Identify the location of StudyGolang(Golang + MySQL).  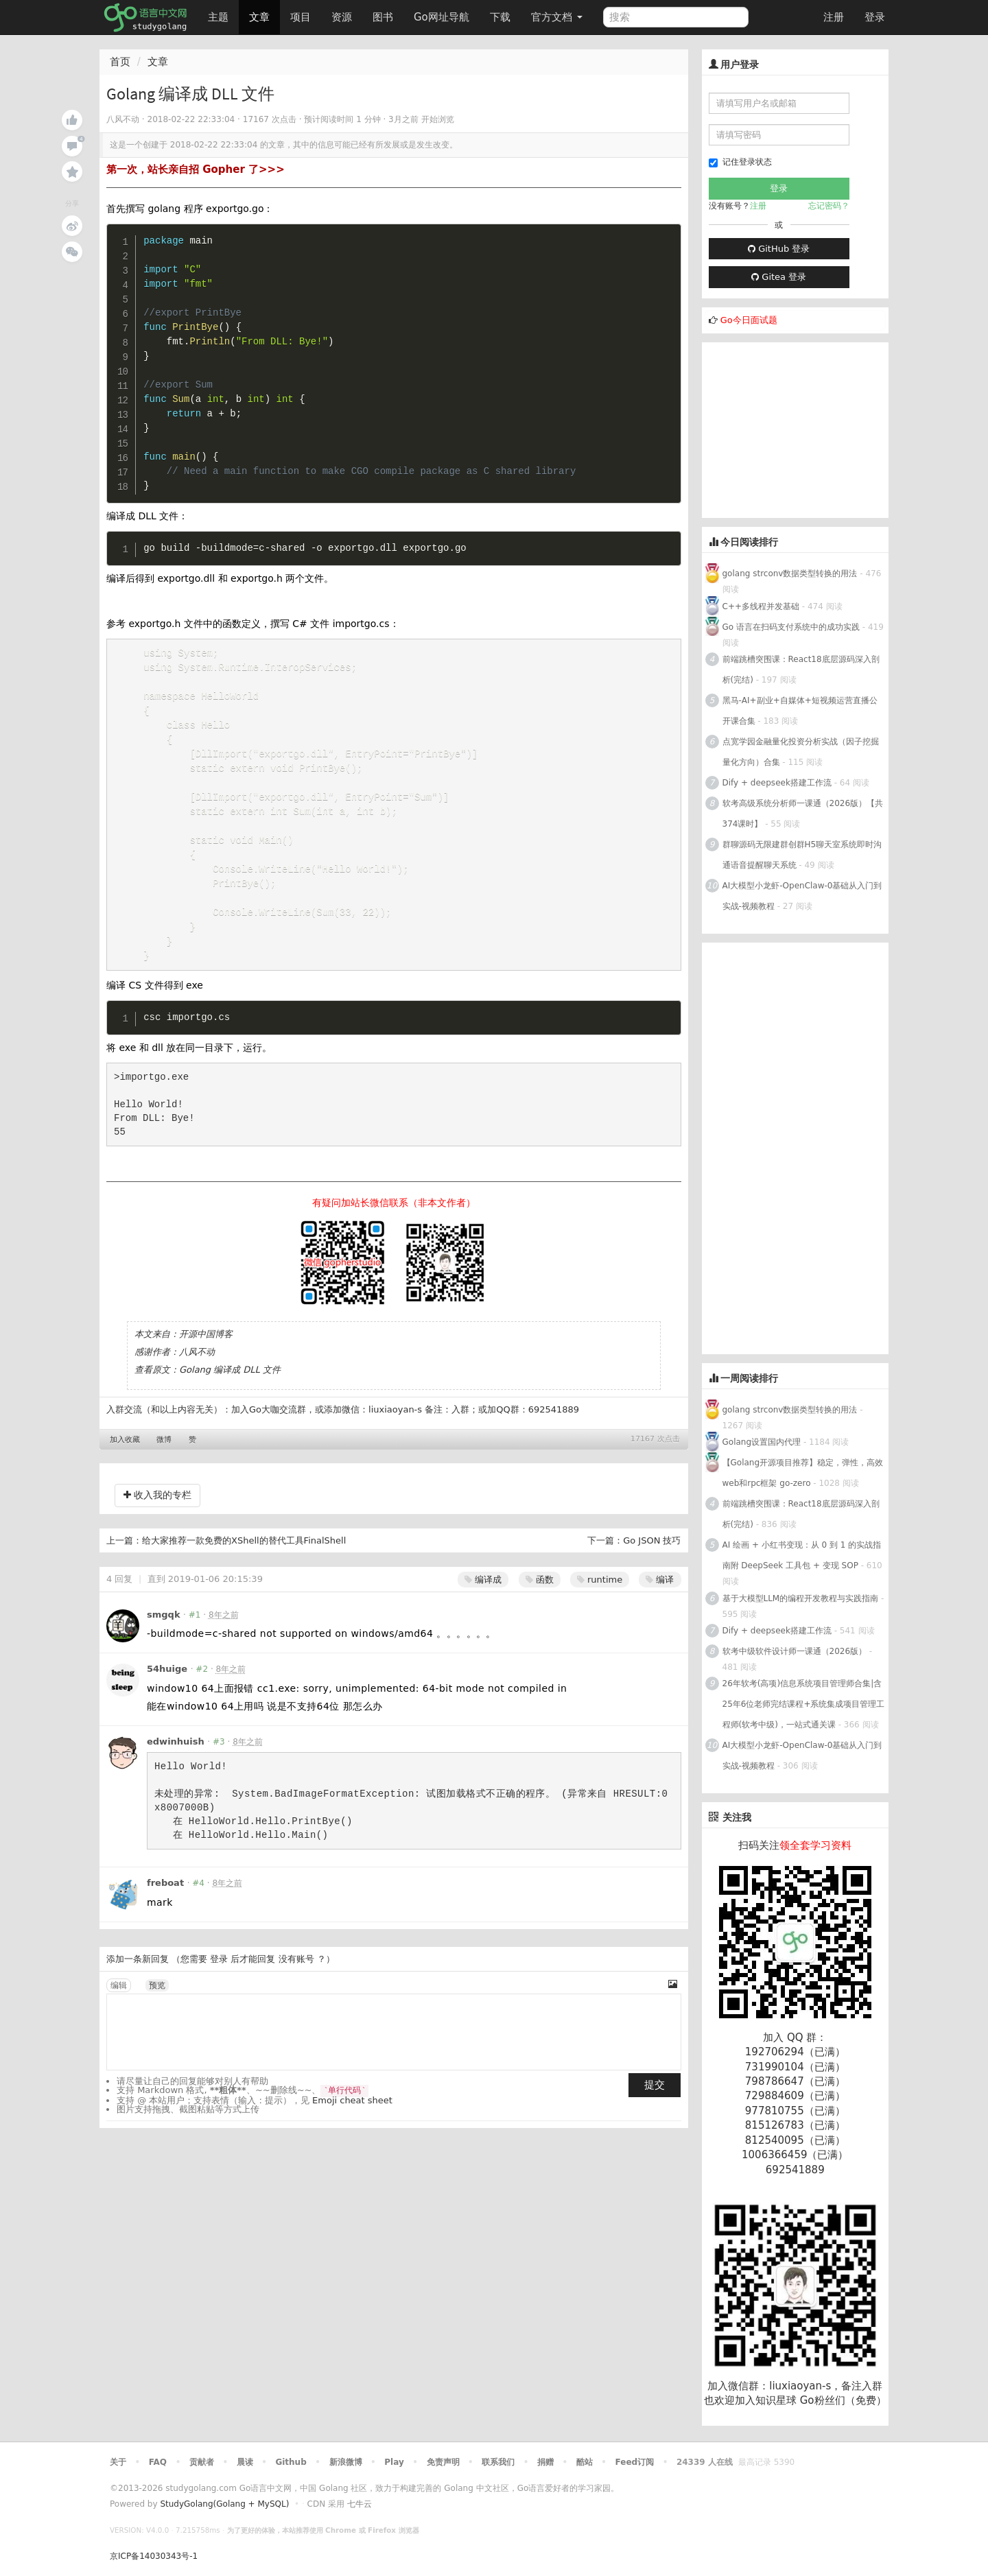
(224, 2504).